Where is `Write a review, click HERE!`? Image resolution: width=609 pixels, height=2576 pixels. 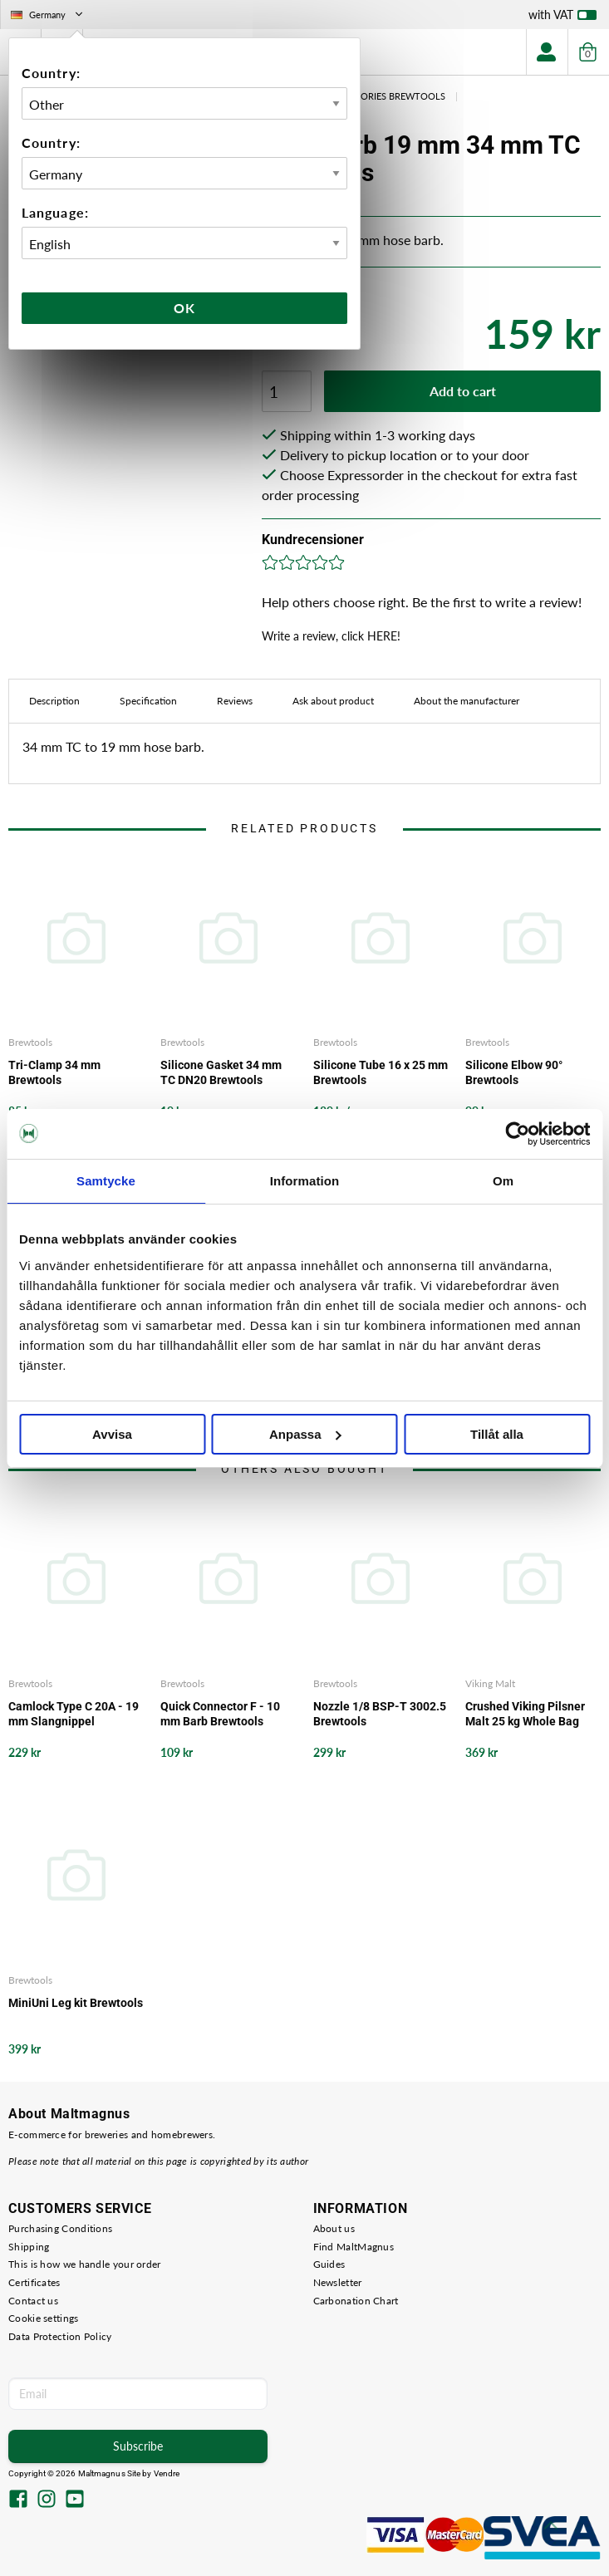
Write a review, click HERE! is located at coordinates (331, 636).